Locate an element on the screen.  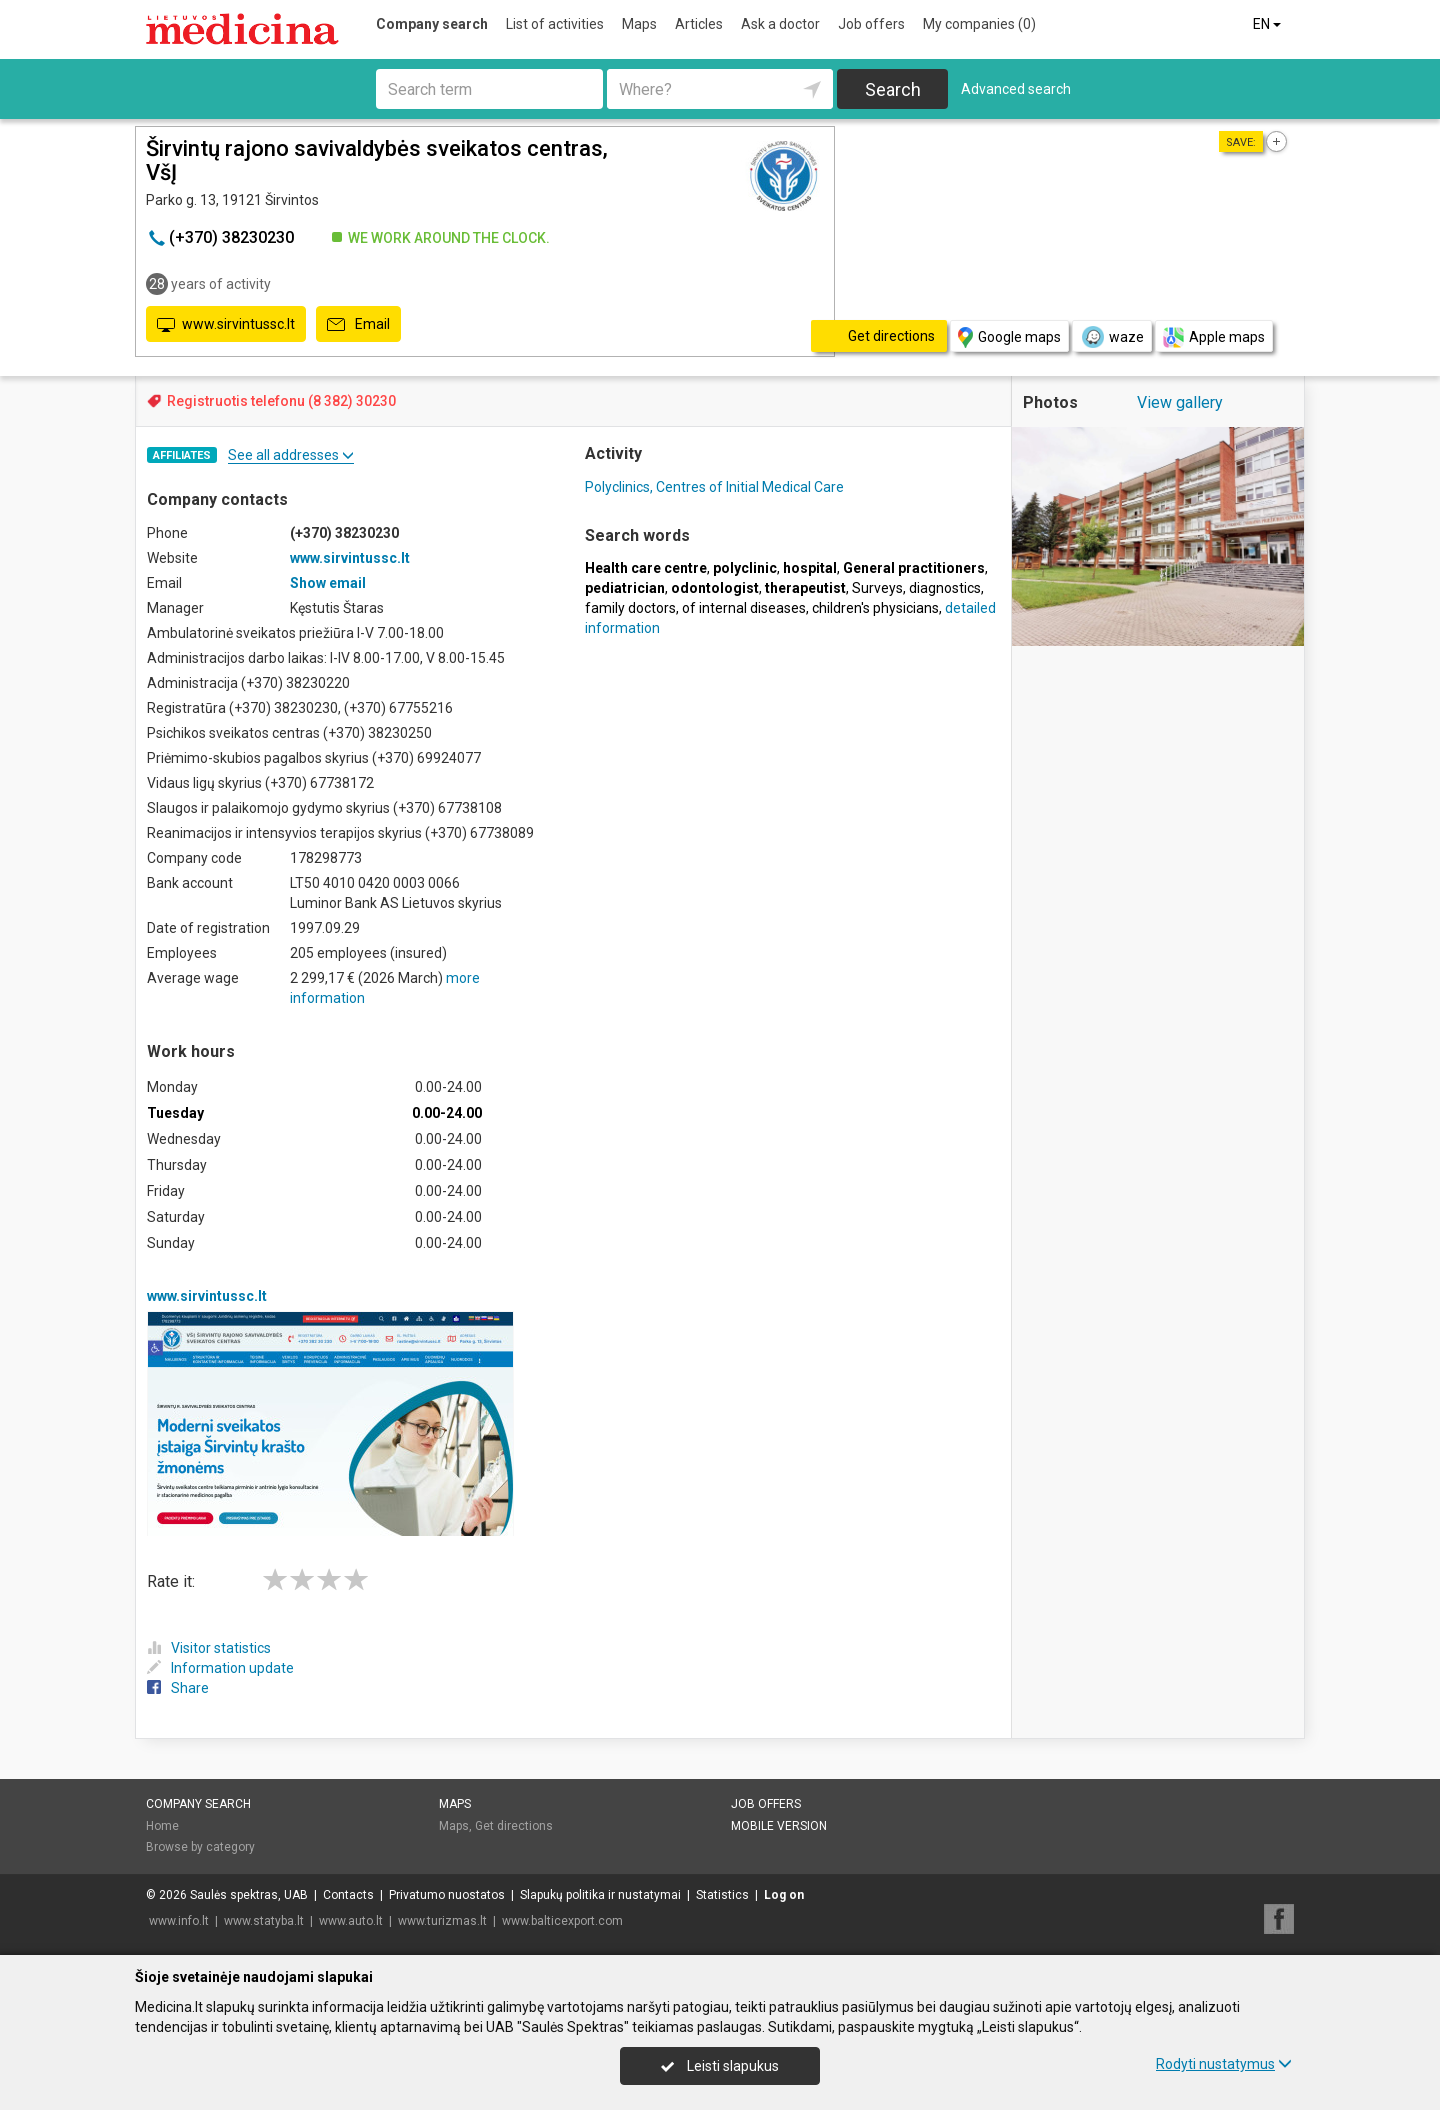
Share is located at coordinates (178, 1688).